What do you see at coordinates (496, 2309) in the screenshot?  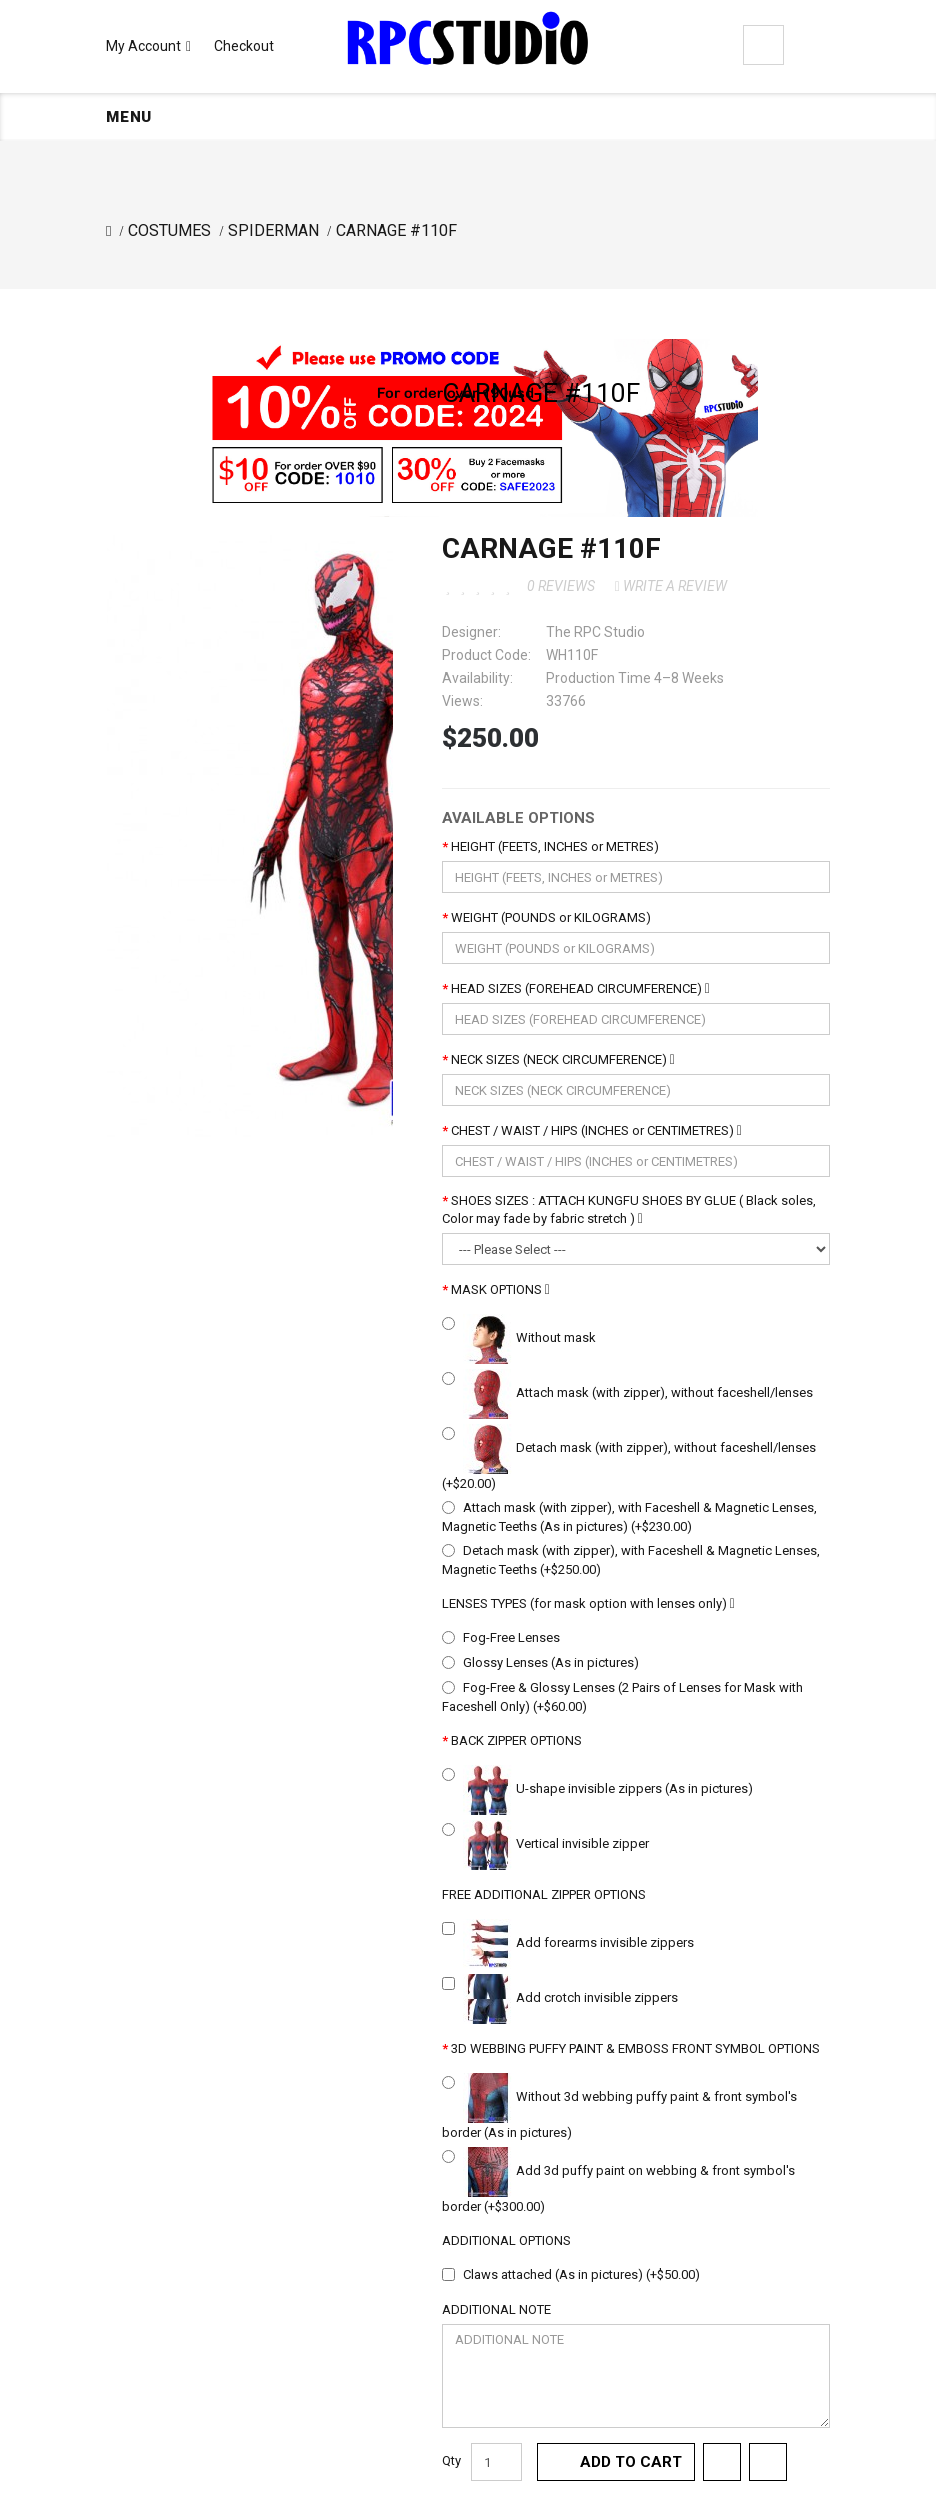 I see `ADDITIONAL NOTE` at bounding box center [496, 2309].